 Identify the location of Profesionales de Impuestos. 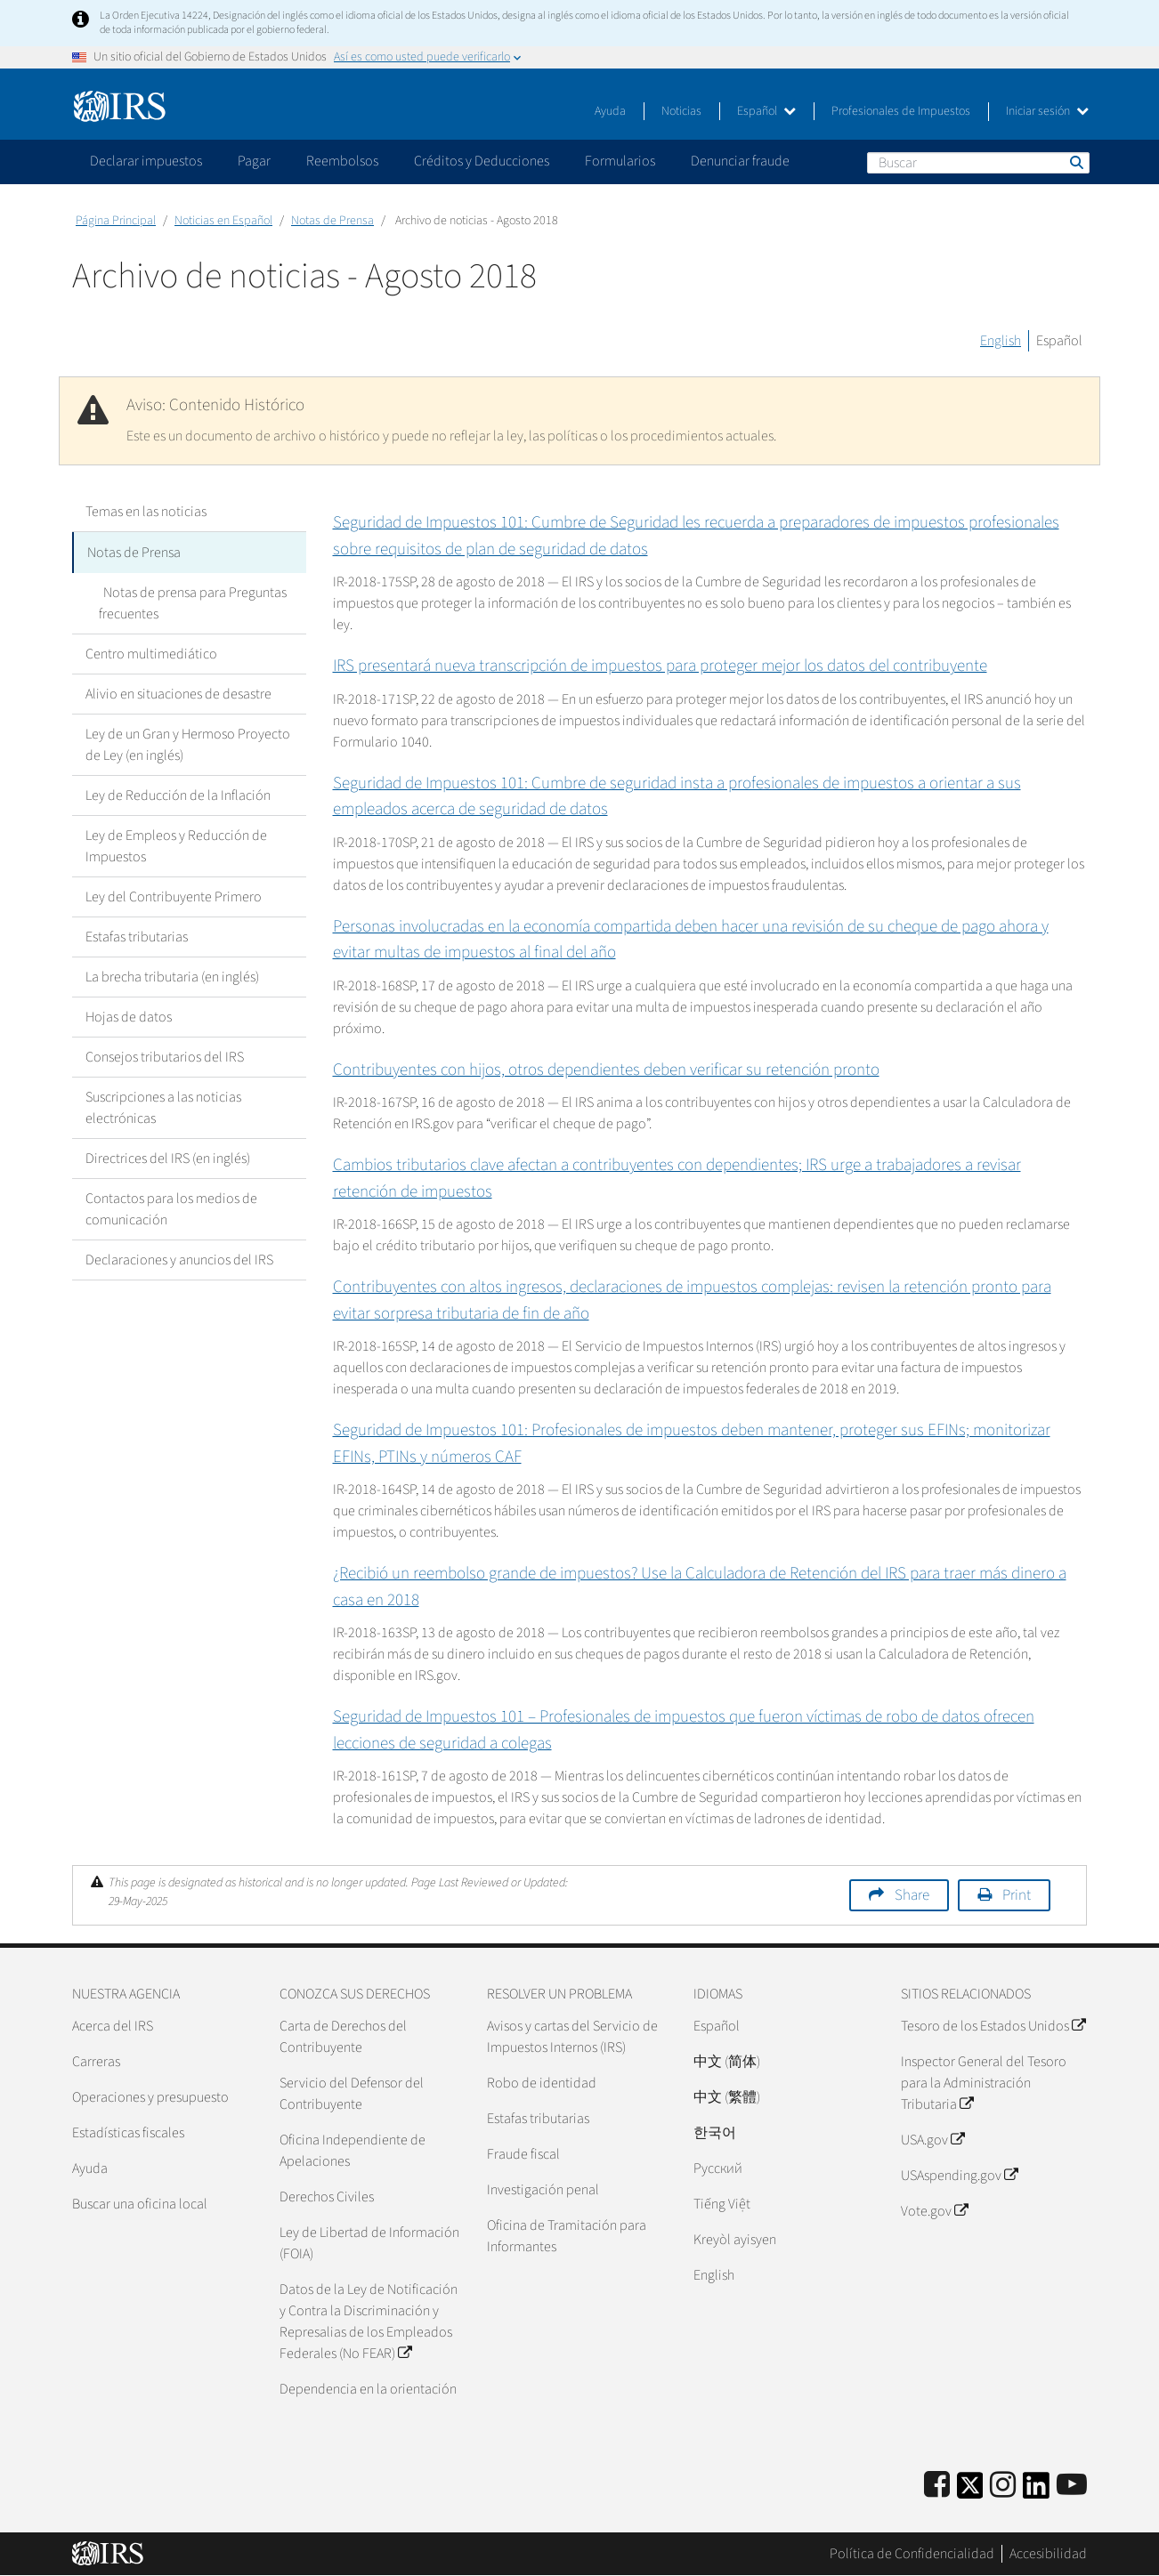
(900, 111).